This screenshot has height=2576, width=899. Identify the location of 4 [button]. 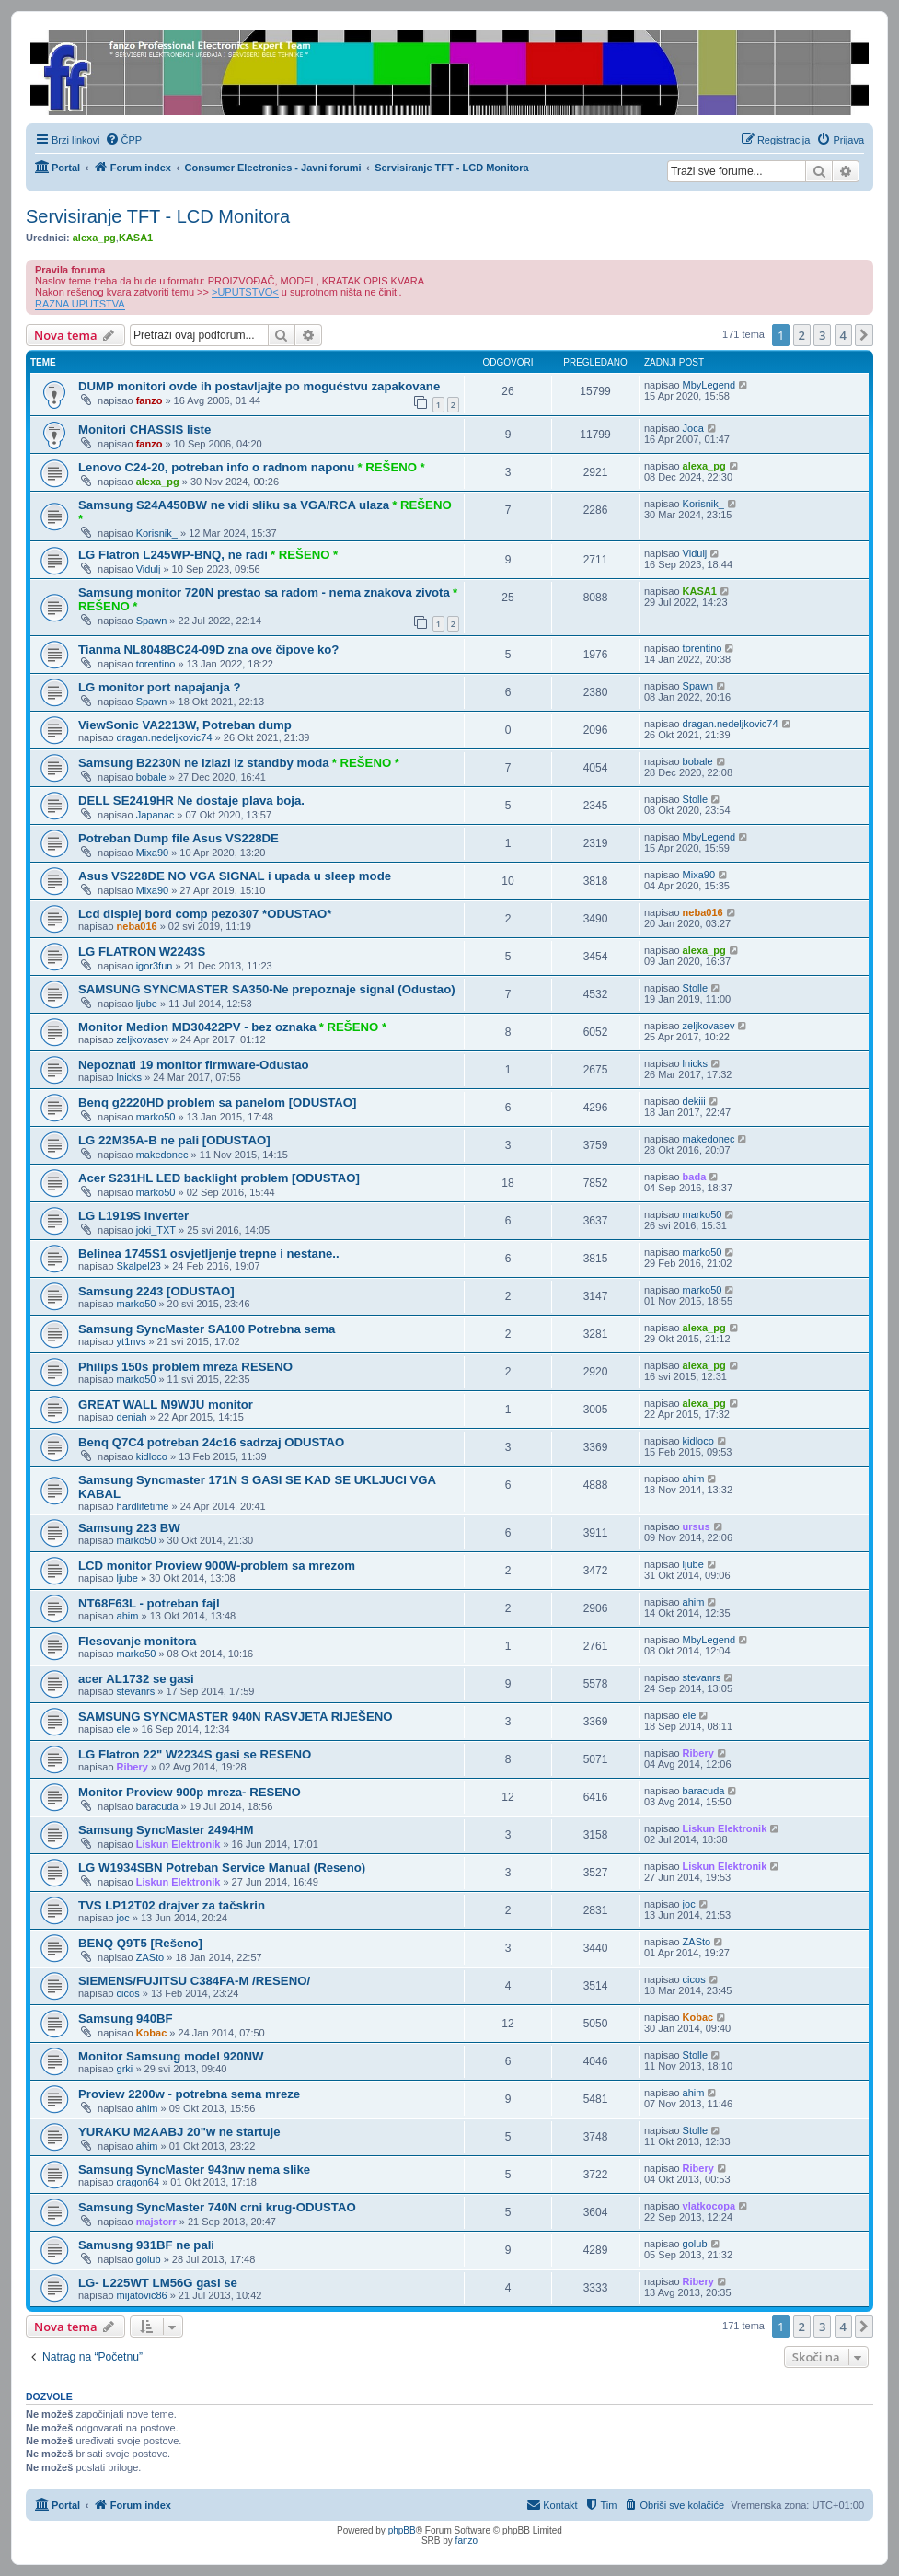
(843, 335).